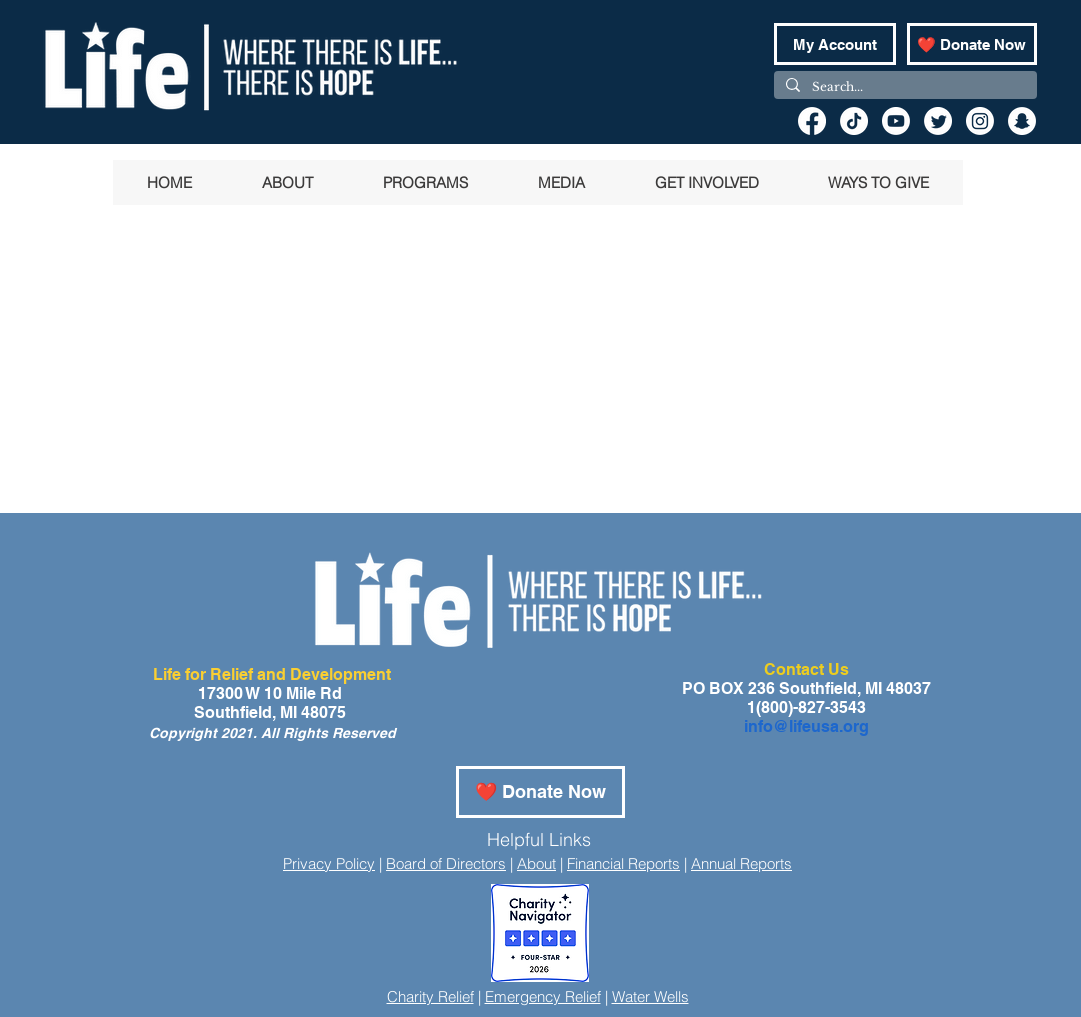 The height and width of the screenshot is (1017, 1081). Describe the element at coordinates (650, 996) in the screenshot. I see `Water Wells` at that location.